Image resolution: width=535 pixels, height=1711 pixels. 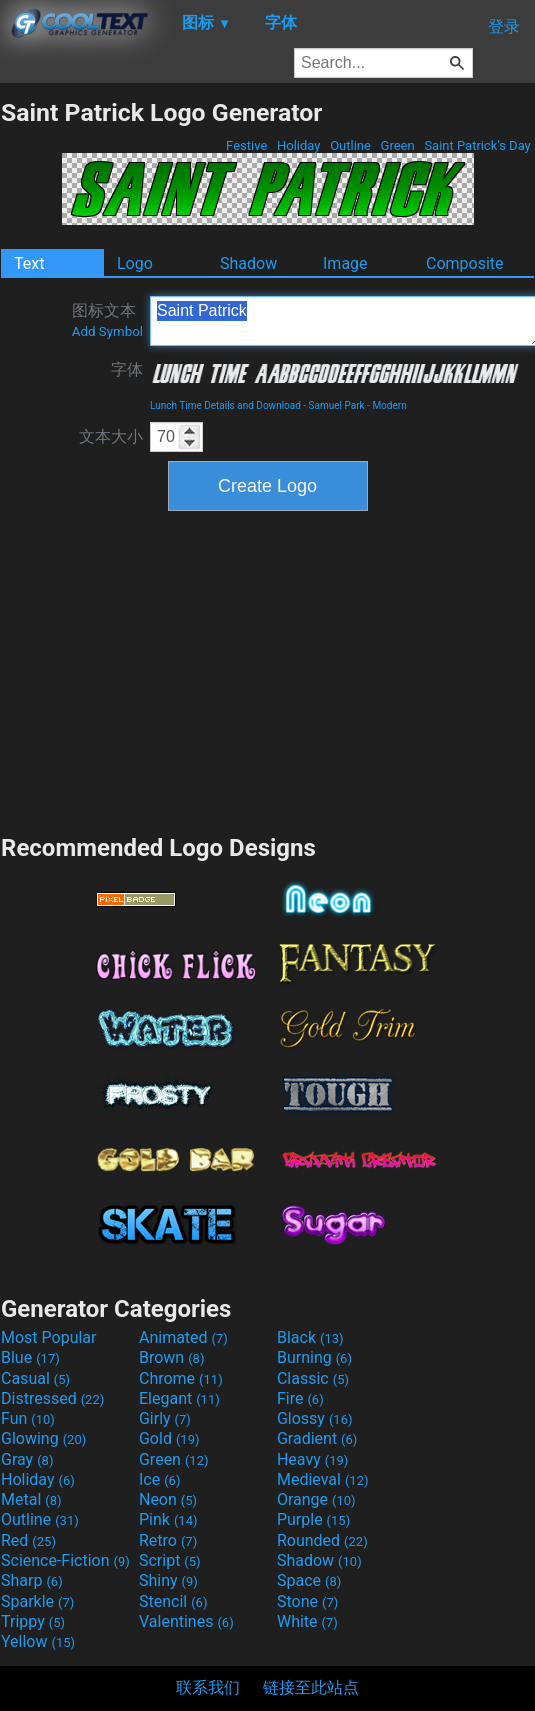 What do you see at coordinates (397, 145) in the screenshot?
I see `Green` at bounding box center [397, 145].